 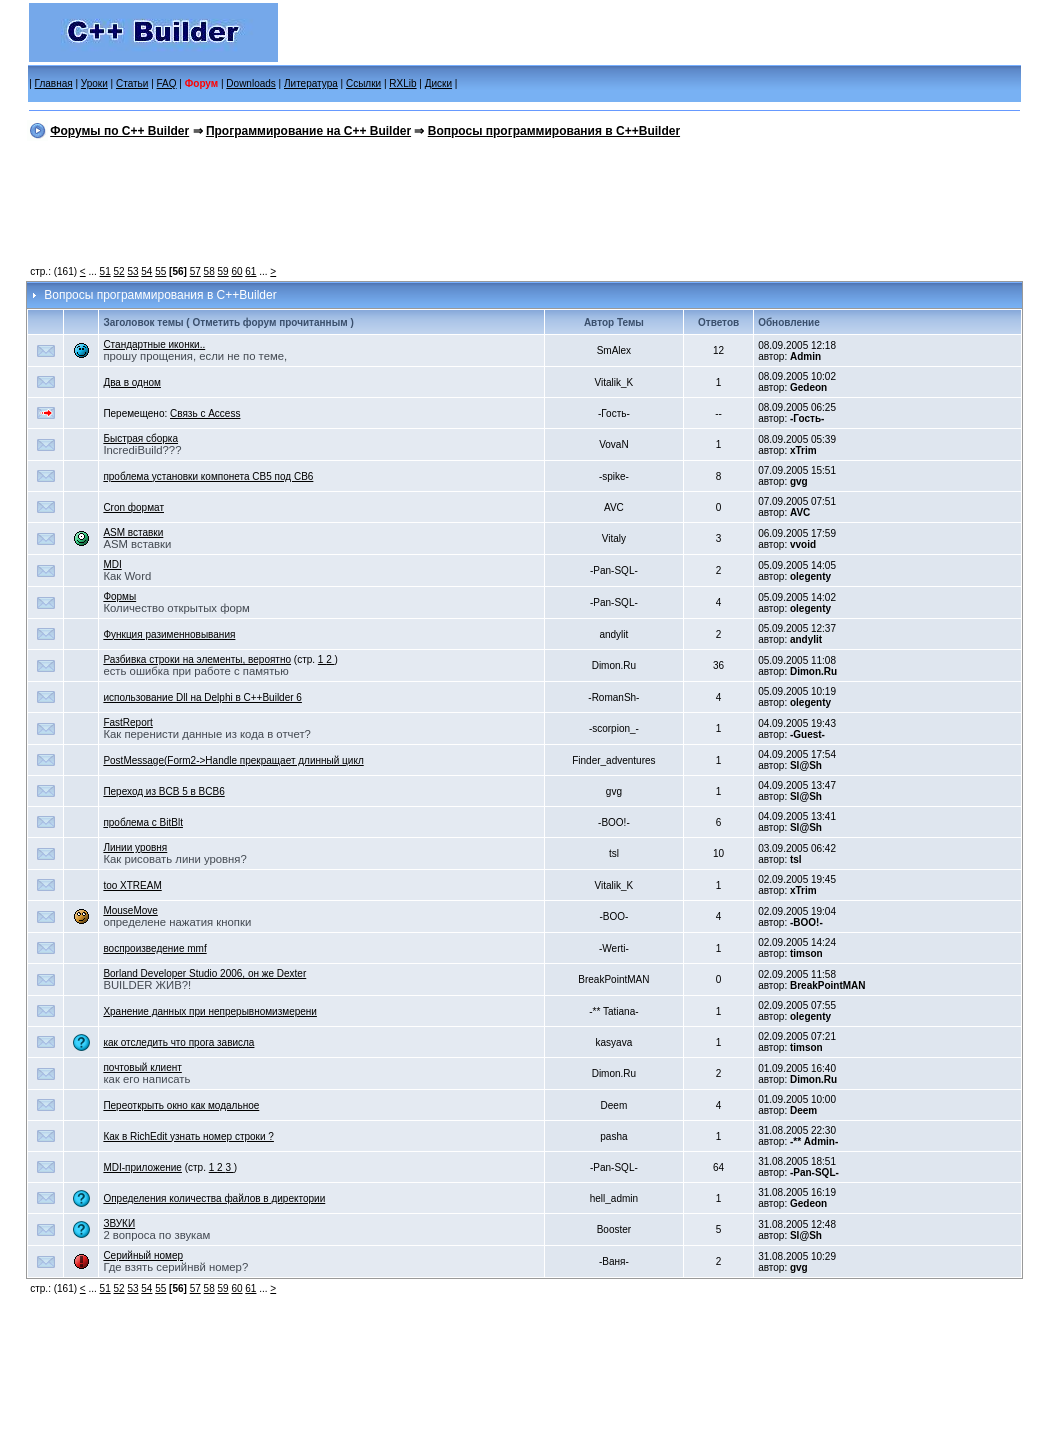 What do you see at coordinates (178, 1042) in the screenshot?
I see `как отследить что прога зависла` at bounding box center [178, 1042].